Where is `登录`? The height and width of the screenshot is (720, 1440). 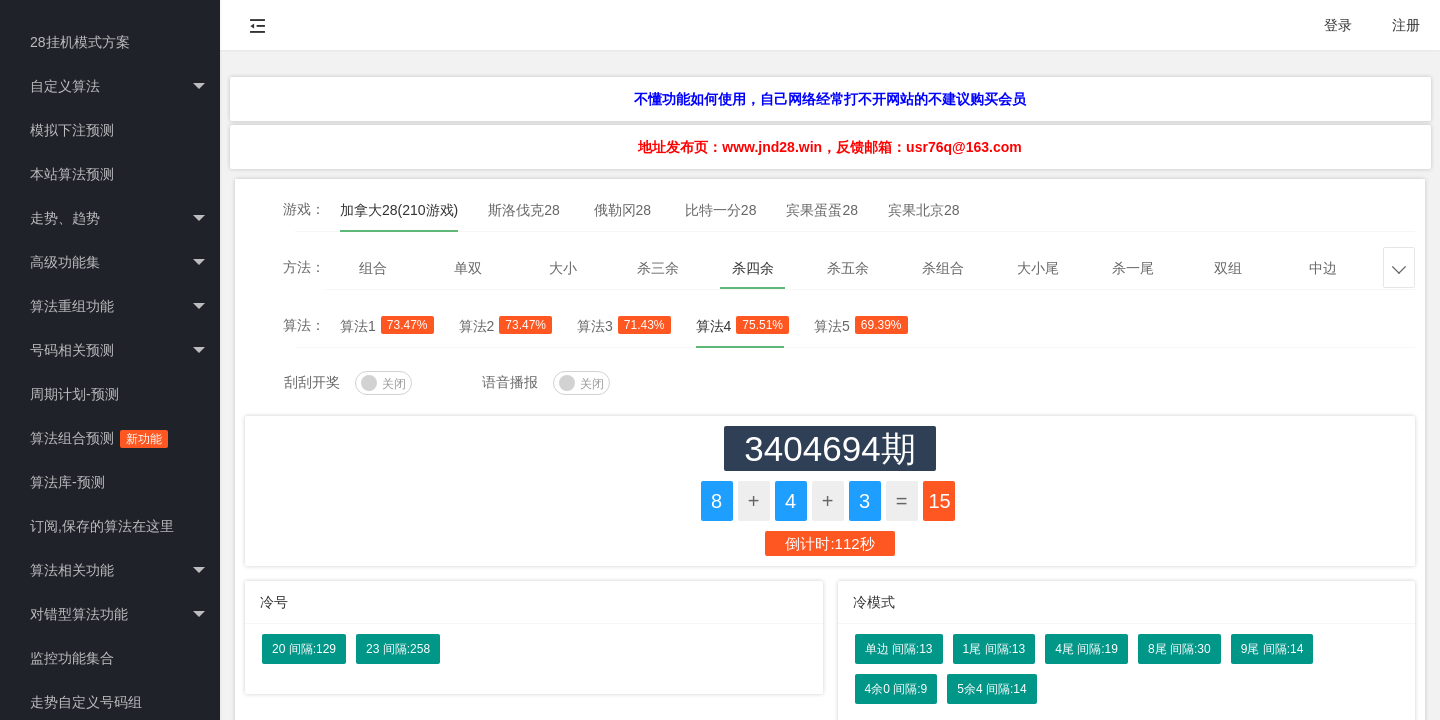 登录 is located at coordinates (1338, 25).